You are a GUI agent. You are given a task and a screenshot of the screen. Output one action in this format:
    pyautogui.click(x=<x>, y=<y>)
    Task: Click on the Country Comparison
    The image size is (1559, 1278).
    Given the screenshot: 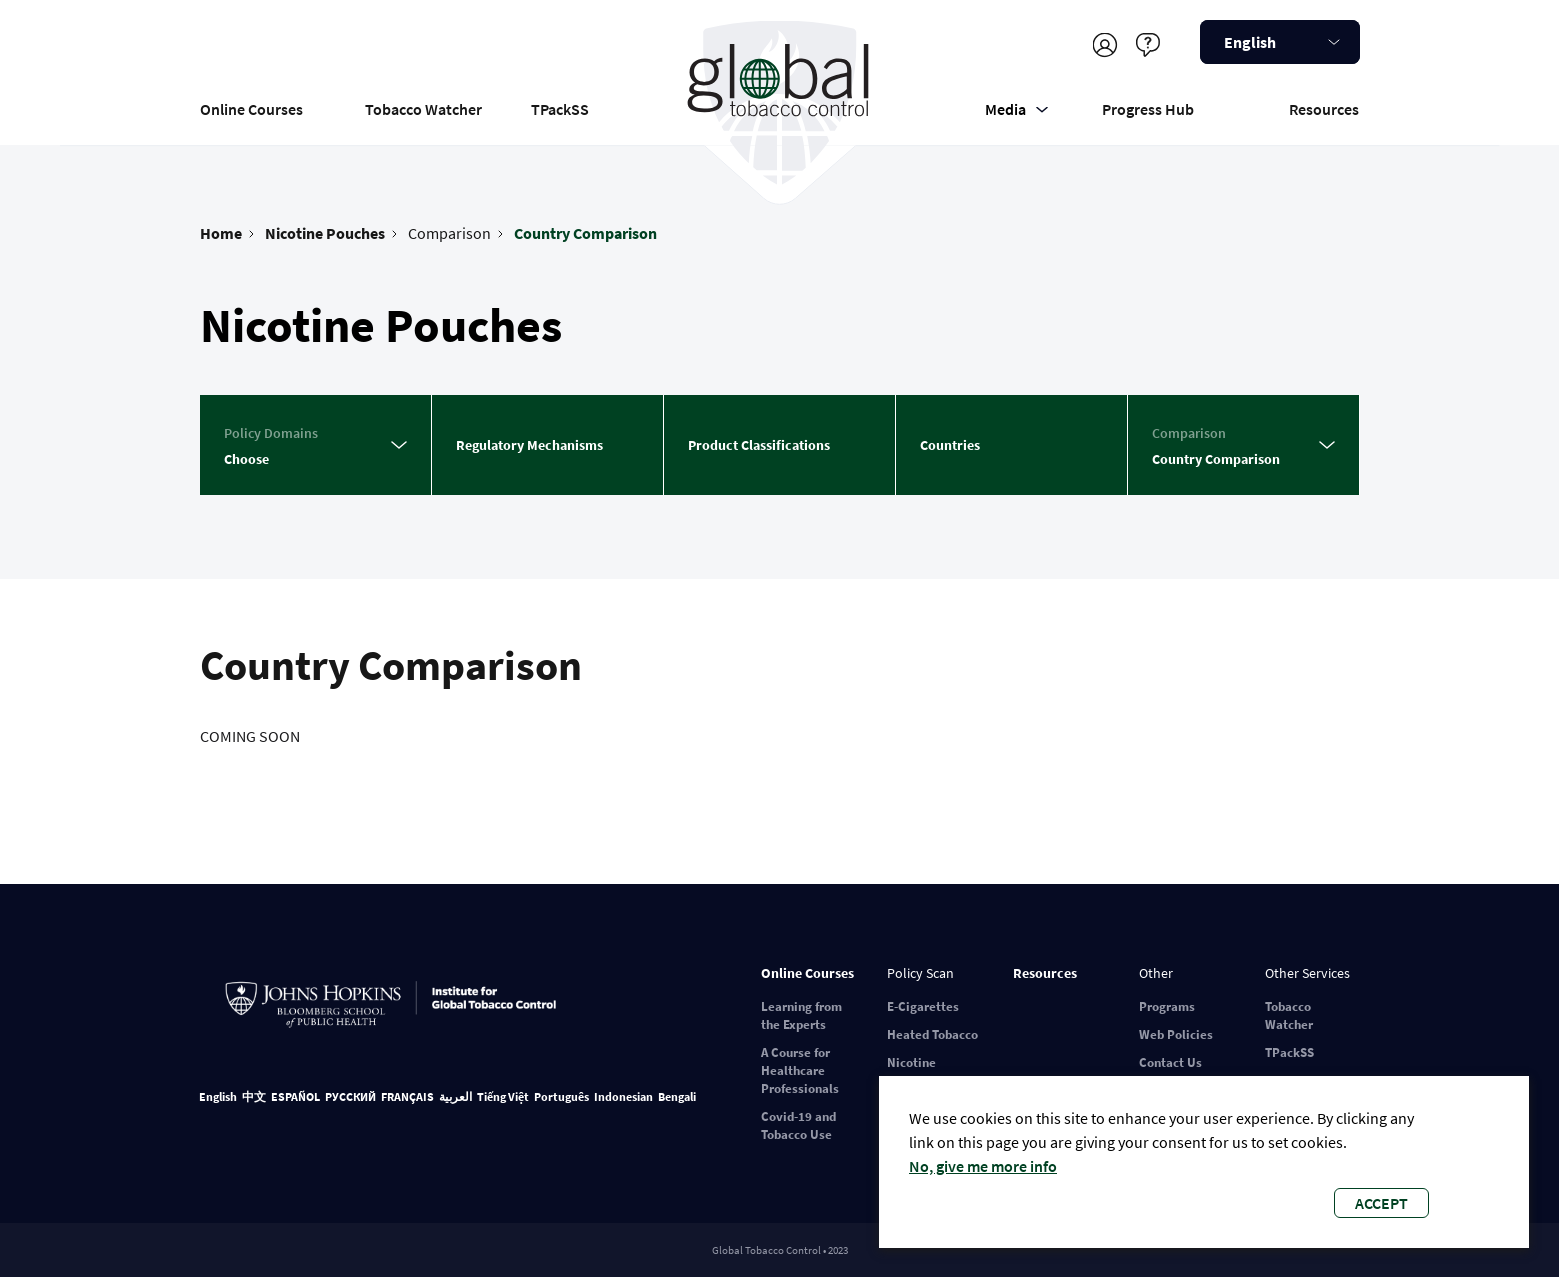 What is the action you would take?
    pyautogui.click(x=585, y=233)
    